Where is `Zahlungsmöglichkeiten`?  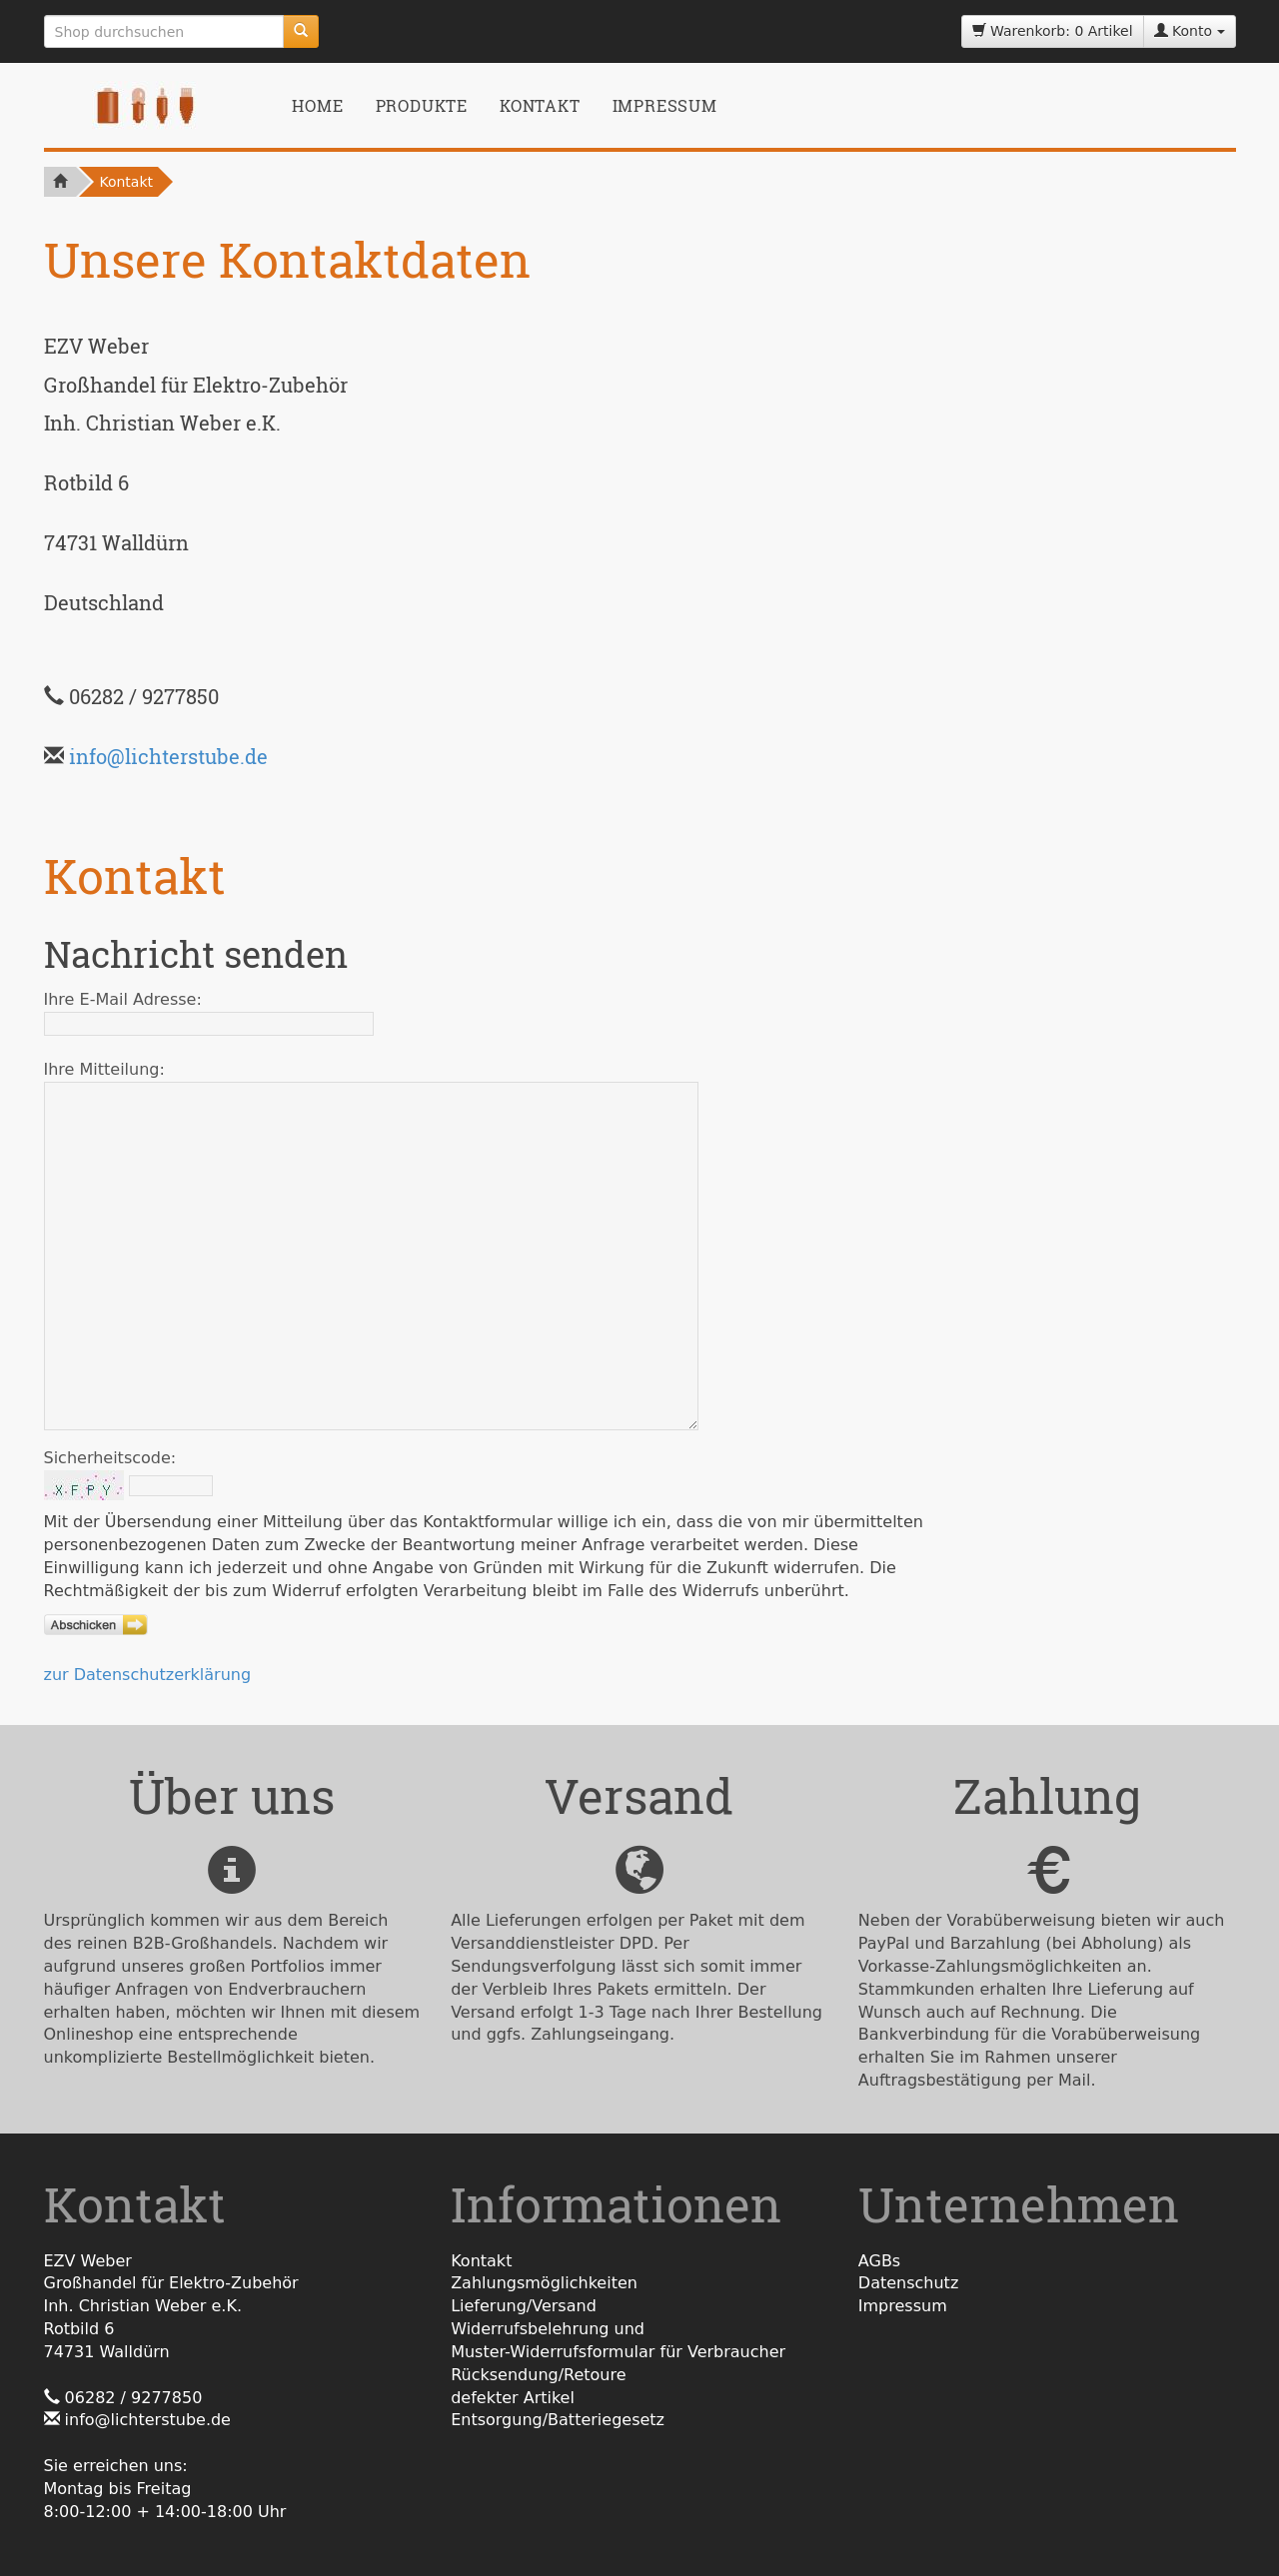
Zahlungsmöglichkeiten is located at coordinates (544, 2282).